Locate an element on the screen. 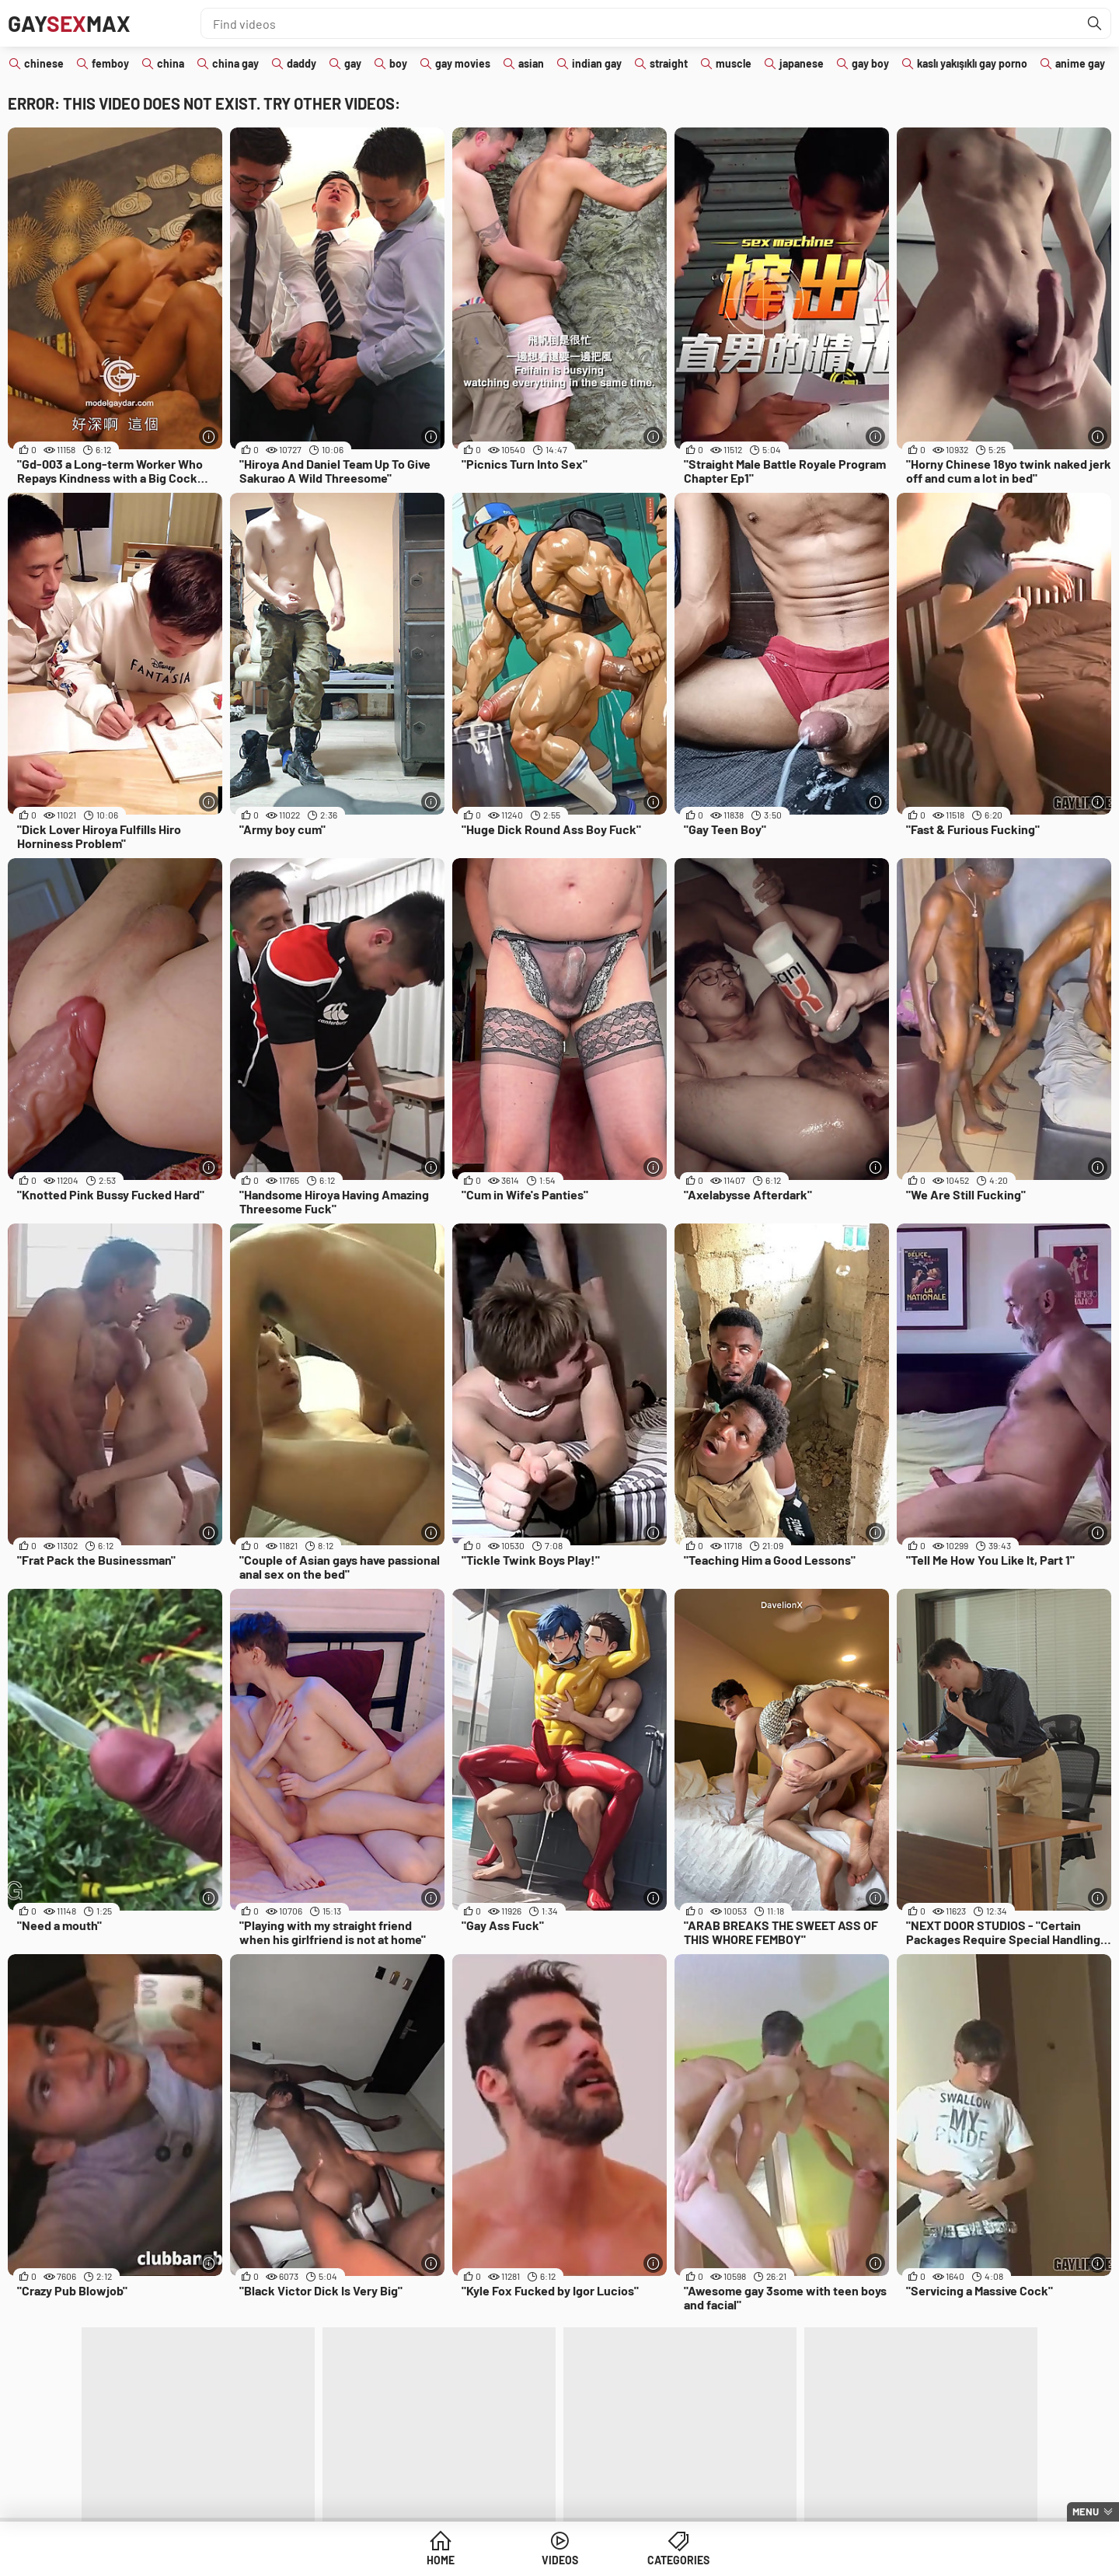  china is located at coordinates (170, 63).